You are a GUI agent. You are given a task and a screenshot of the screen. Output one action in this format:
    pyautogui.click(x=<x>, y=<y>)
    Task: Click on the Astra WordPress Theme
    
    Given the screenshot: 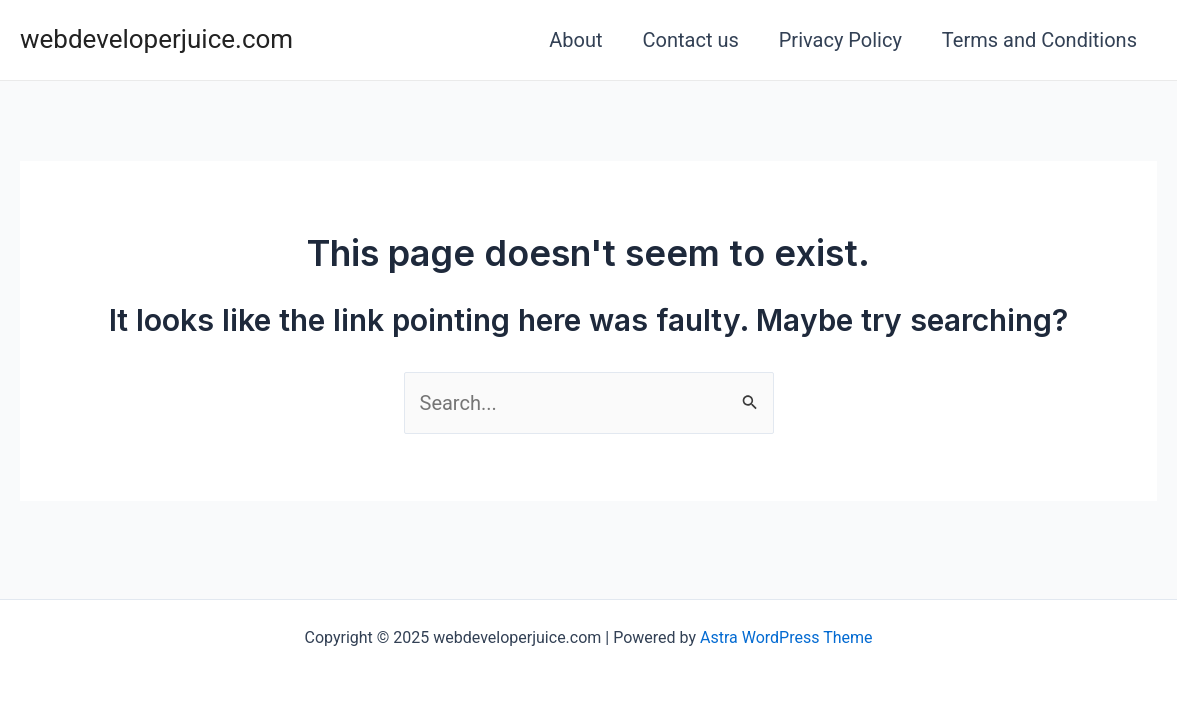 What is the action you would take?
    pyautogui.click(x=786, y=637)
    